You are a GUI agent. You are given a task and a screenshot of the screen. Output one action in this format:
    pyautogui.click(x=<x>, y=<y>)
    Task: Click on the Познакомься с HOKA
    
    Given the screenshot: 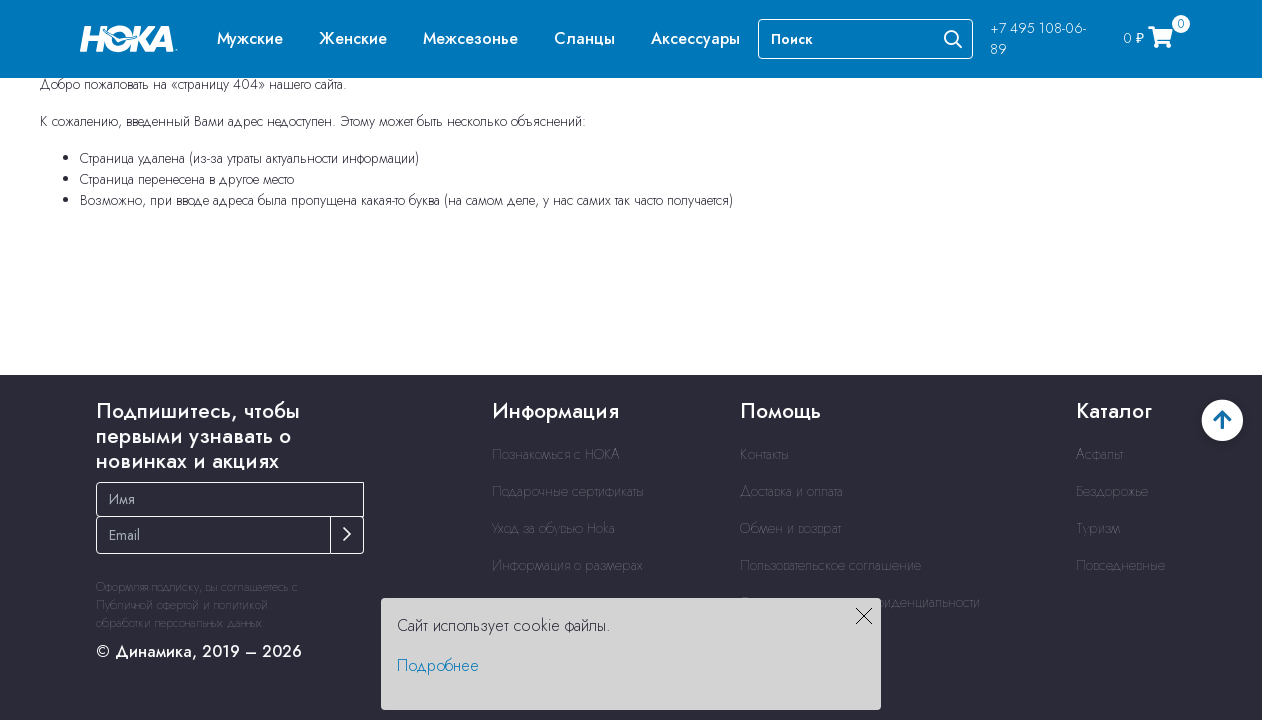 What is the action you would take?
    pyautogui.click(x=555, y=454)
    